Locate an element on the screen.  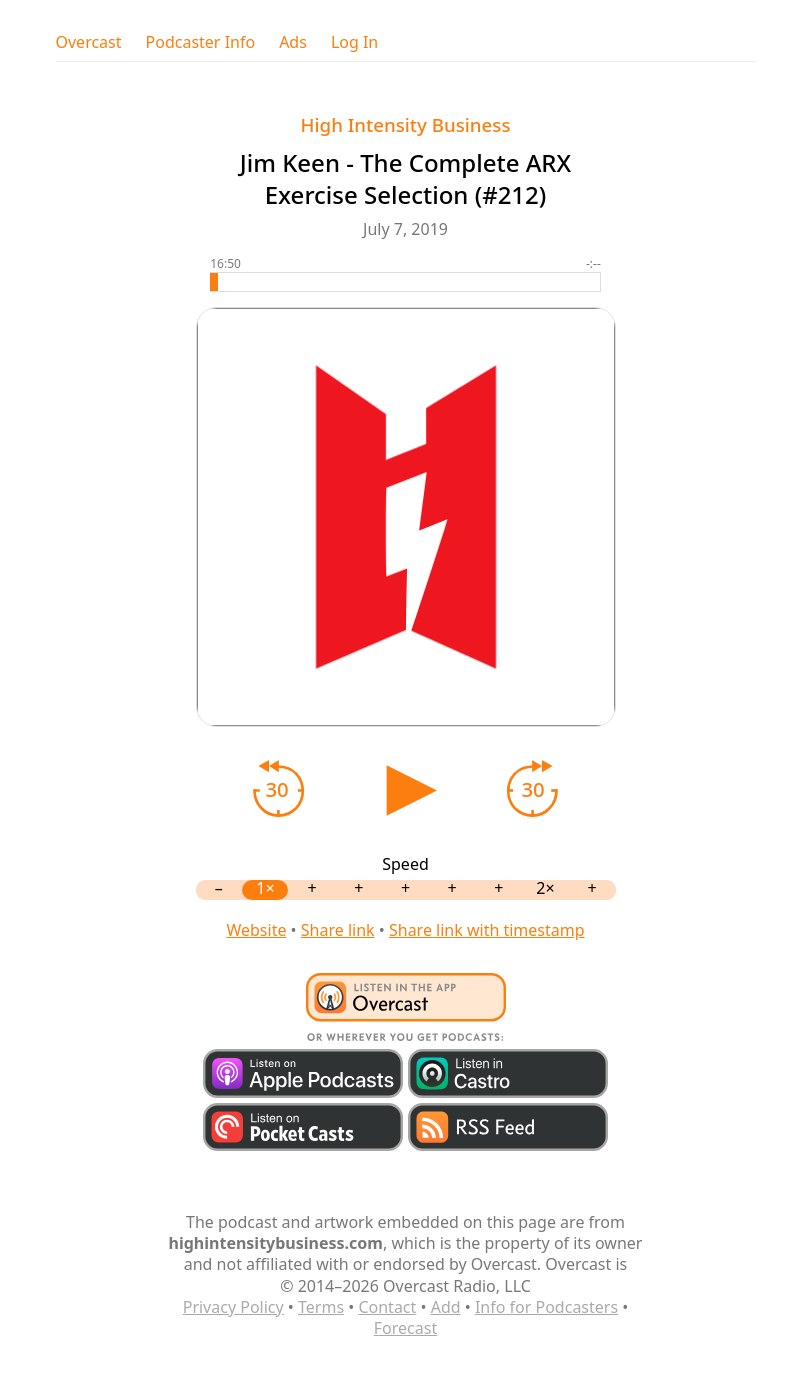
Ads is located at coordinates (293, 42).